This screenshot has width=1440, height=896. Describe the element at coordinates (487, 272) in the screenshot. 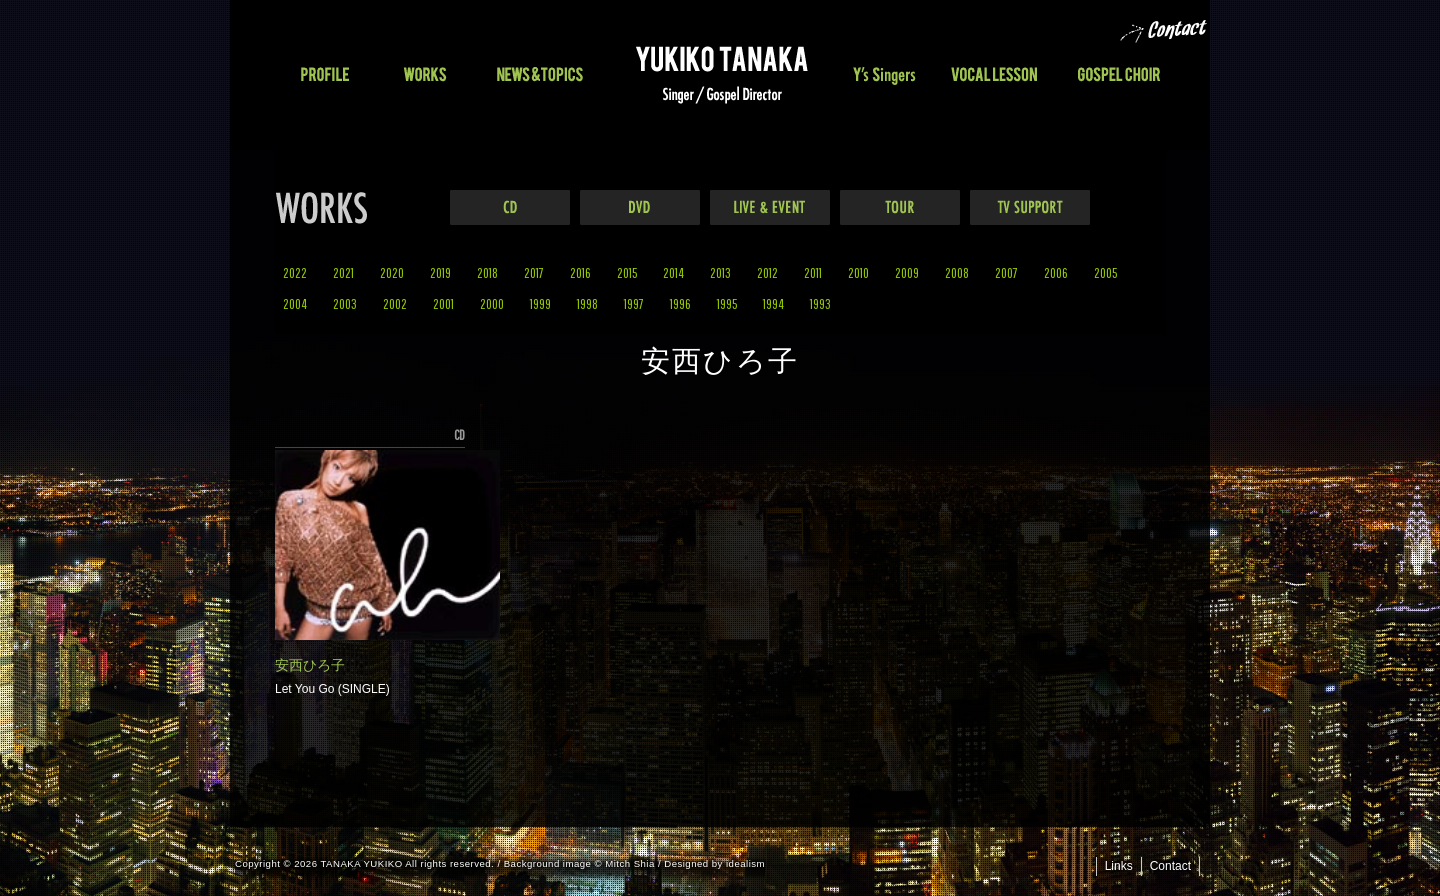

I see `2018` at that location.